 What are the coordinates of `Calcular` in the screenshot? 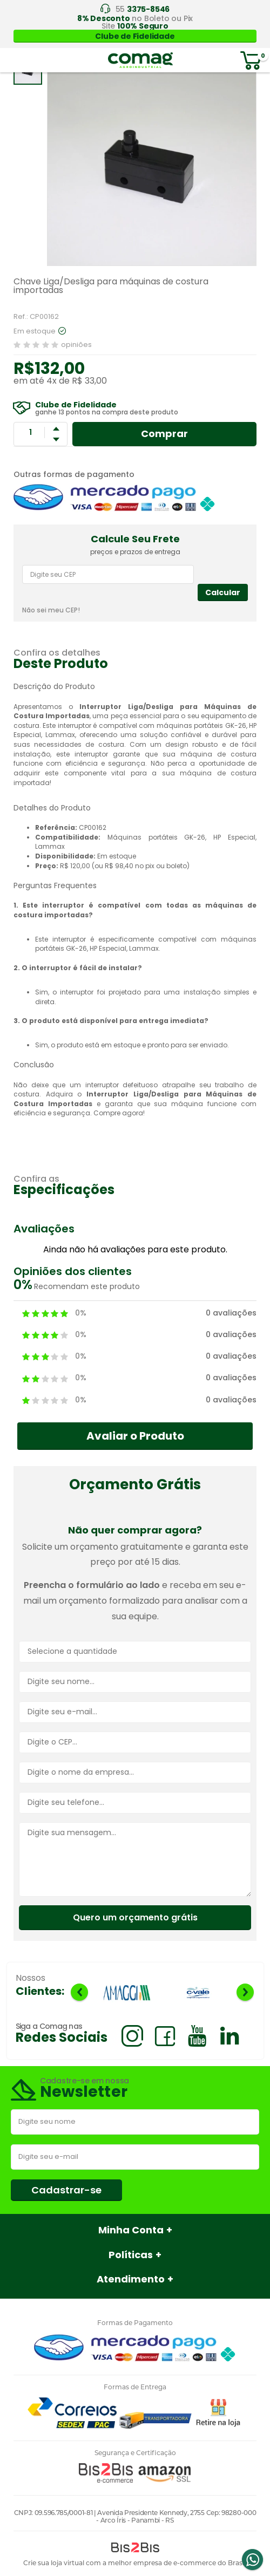 It's located at (222, 592).